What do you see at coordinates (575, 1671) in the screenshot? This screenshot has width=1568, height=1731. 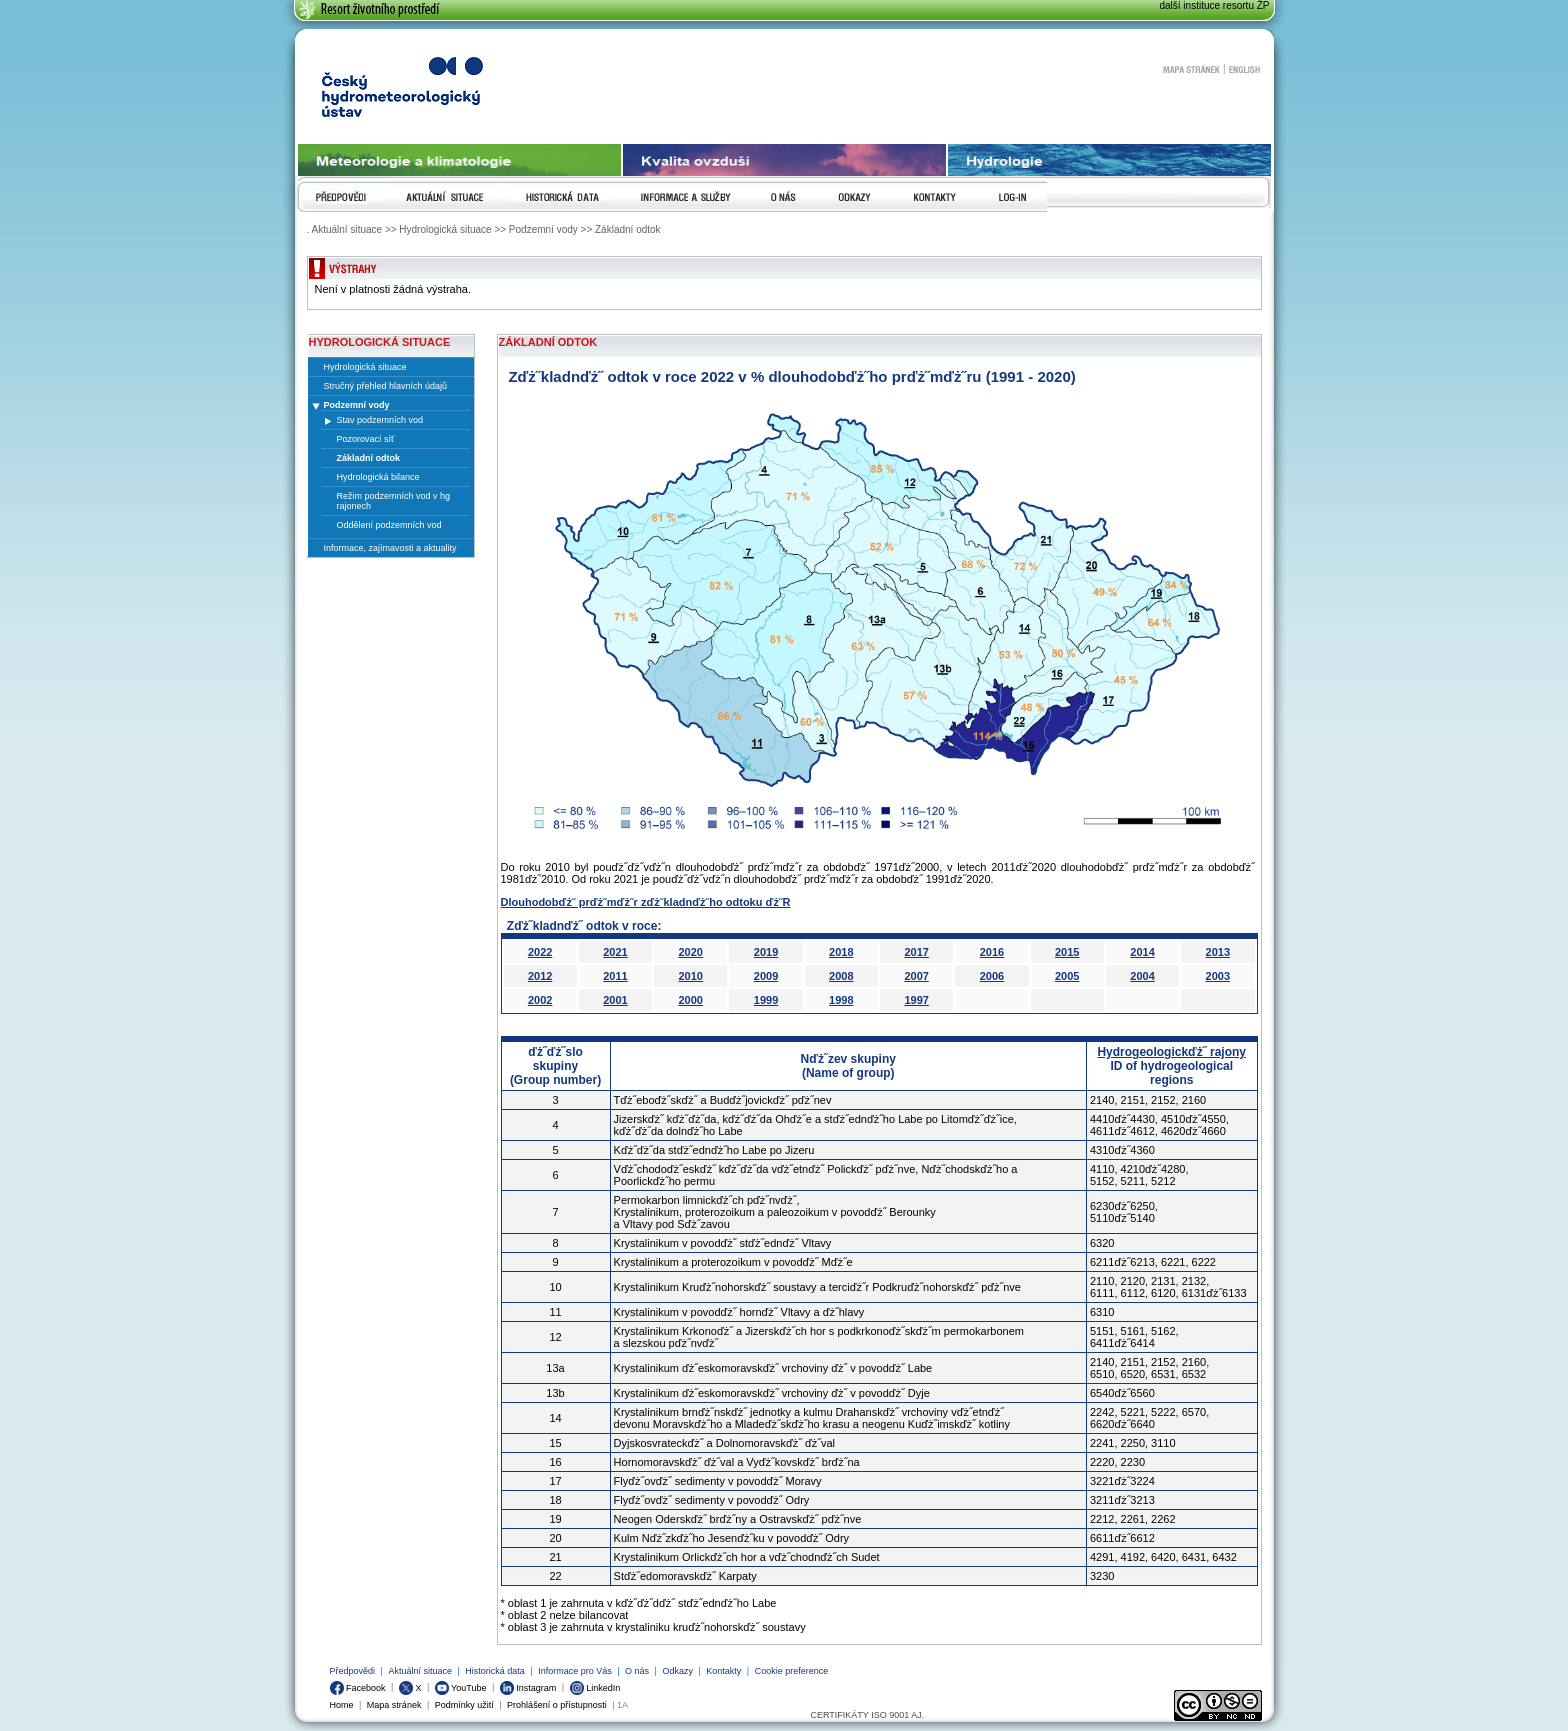 I see `Informace pro Vás` at bounding box center [575, 1671].